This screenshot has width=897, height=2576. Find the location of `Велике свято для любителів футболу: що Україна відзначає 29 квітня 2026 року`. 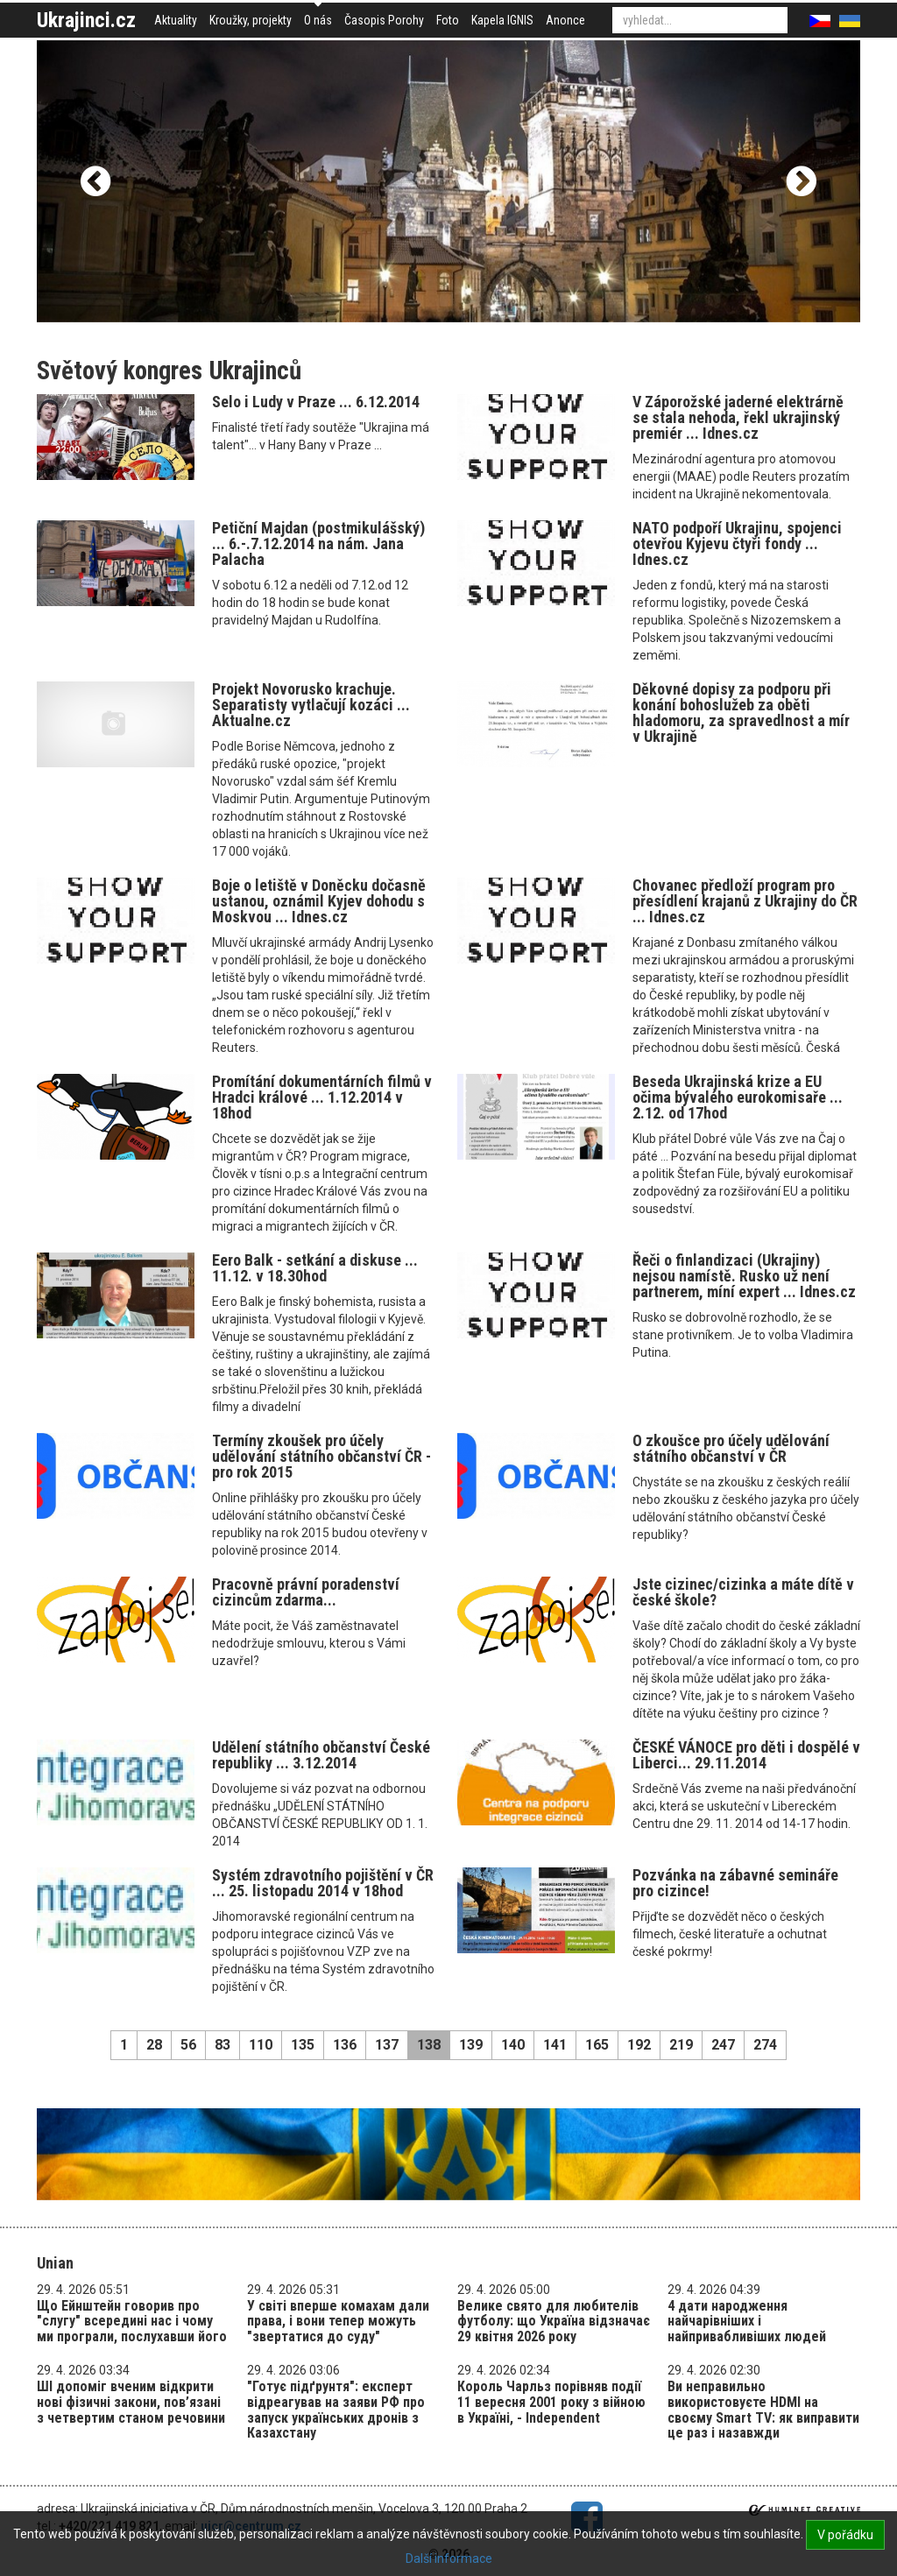

Велике свято для любителів футболу: що Україна відзначає 29 квітня 2026 року is located at coordinates (553, 2321).